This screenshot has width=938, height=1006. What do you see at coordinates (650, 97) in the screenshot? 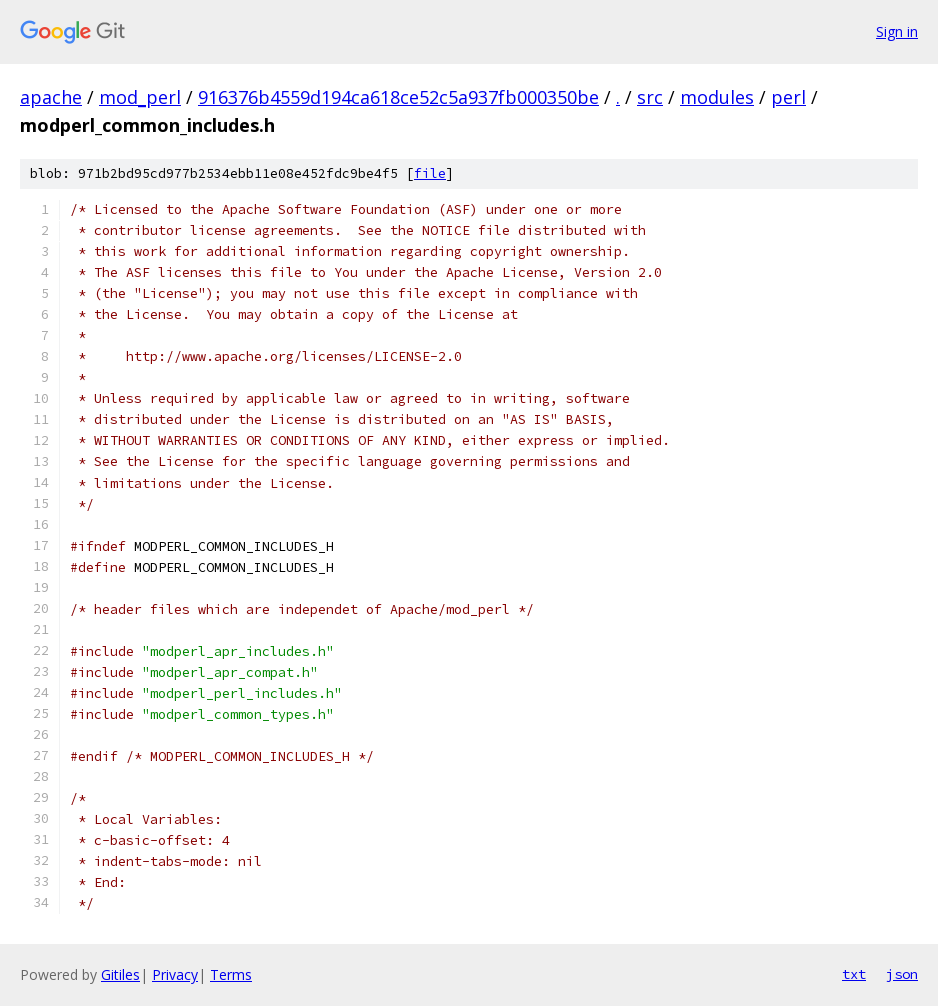
I see `src` at bounding box center [650, 97].